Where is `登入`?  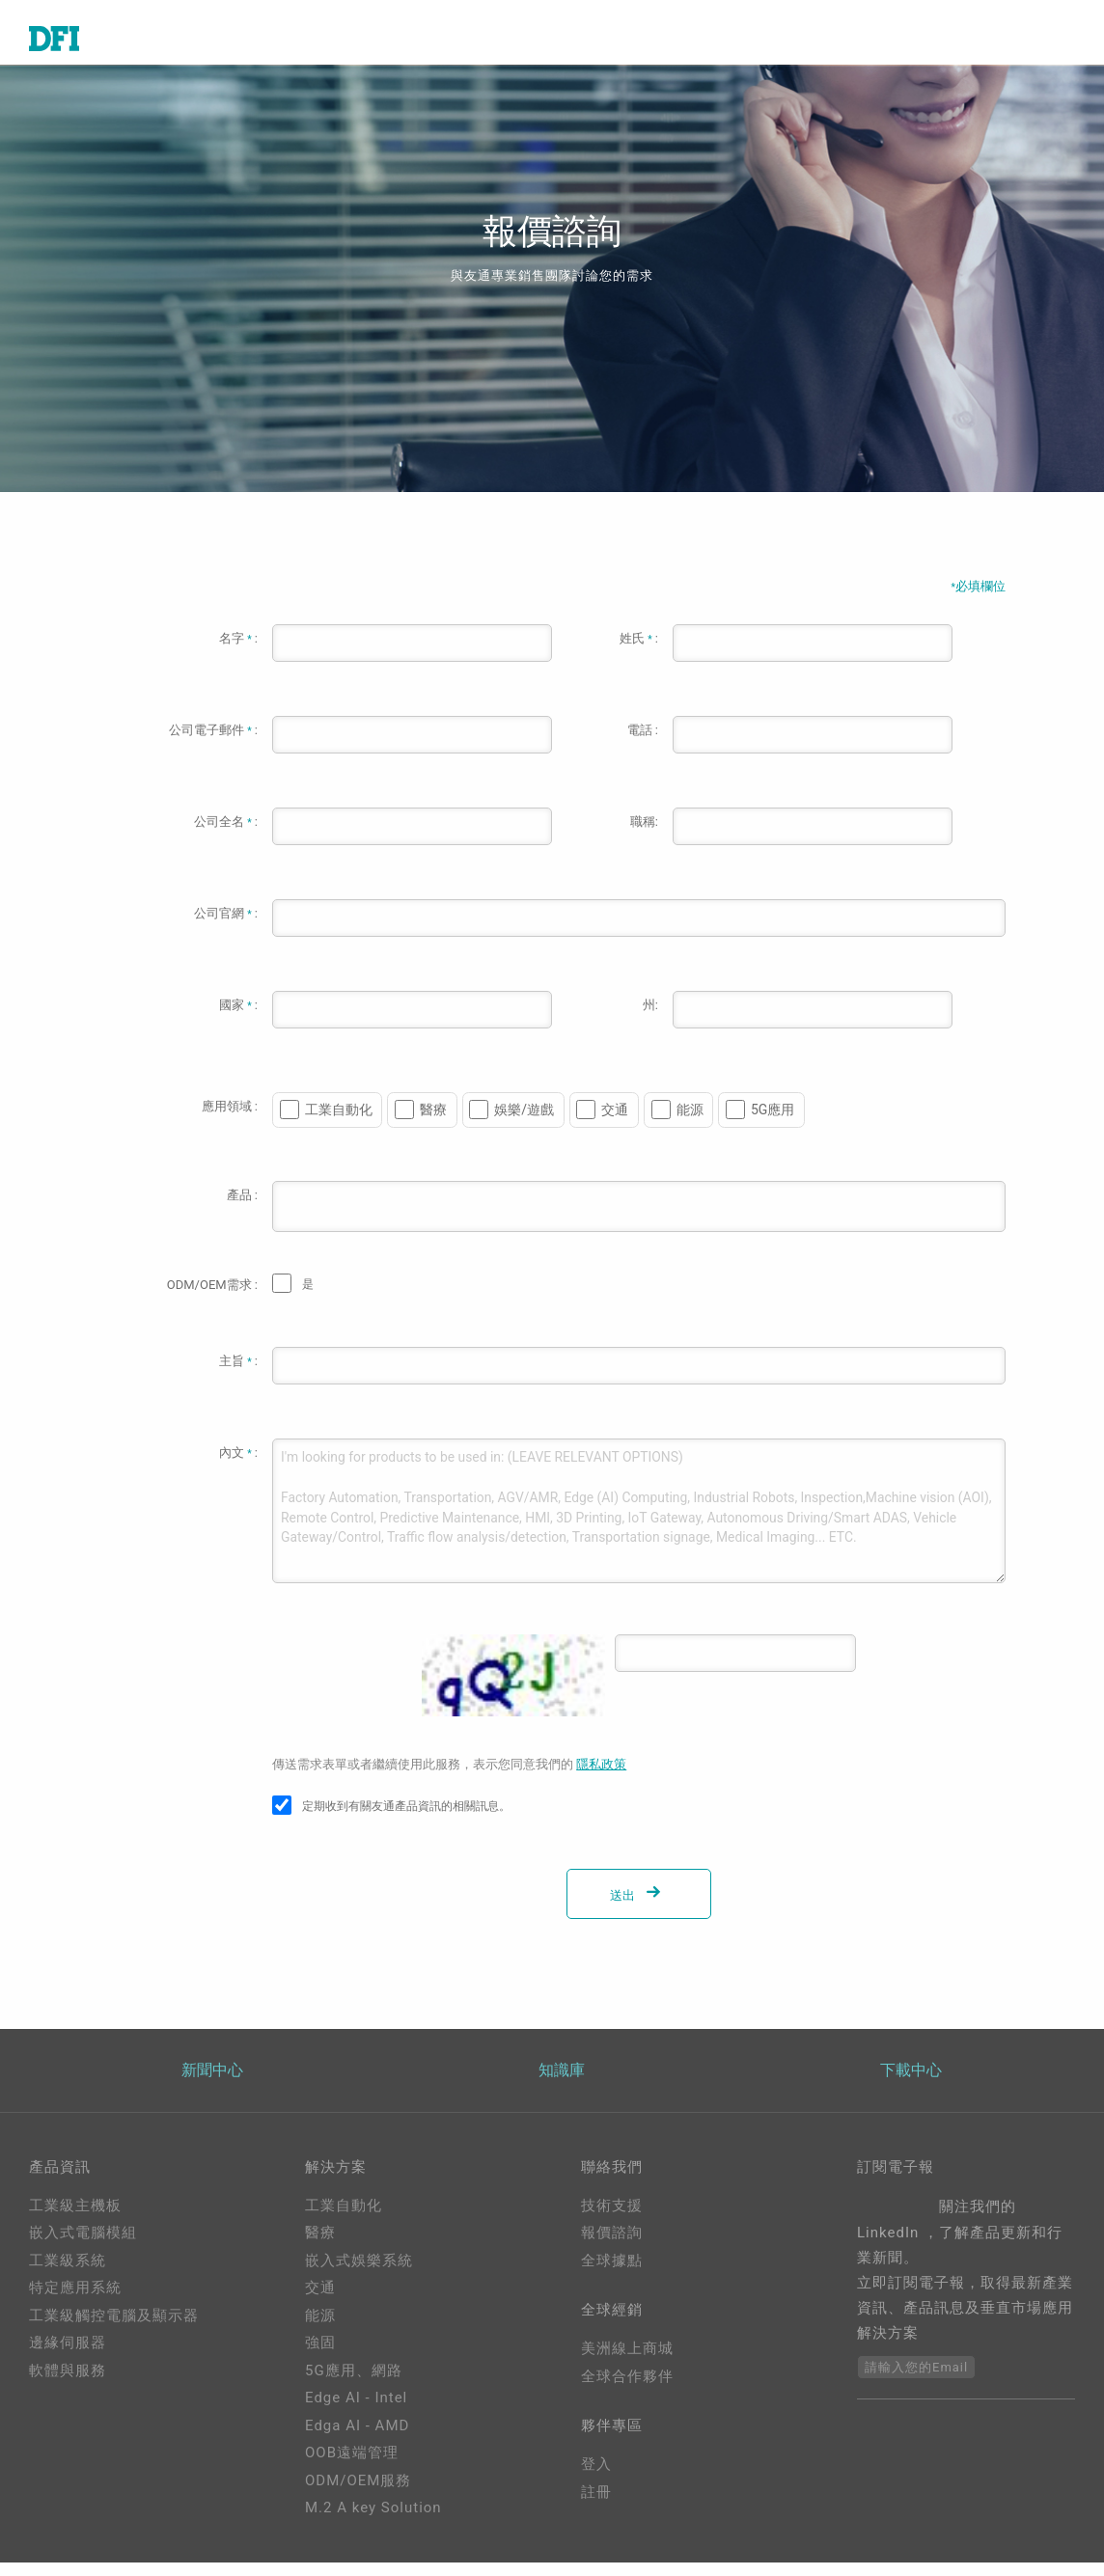 登入 is located at coordinates (596, 2485).